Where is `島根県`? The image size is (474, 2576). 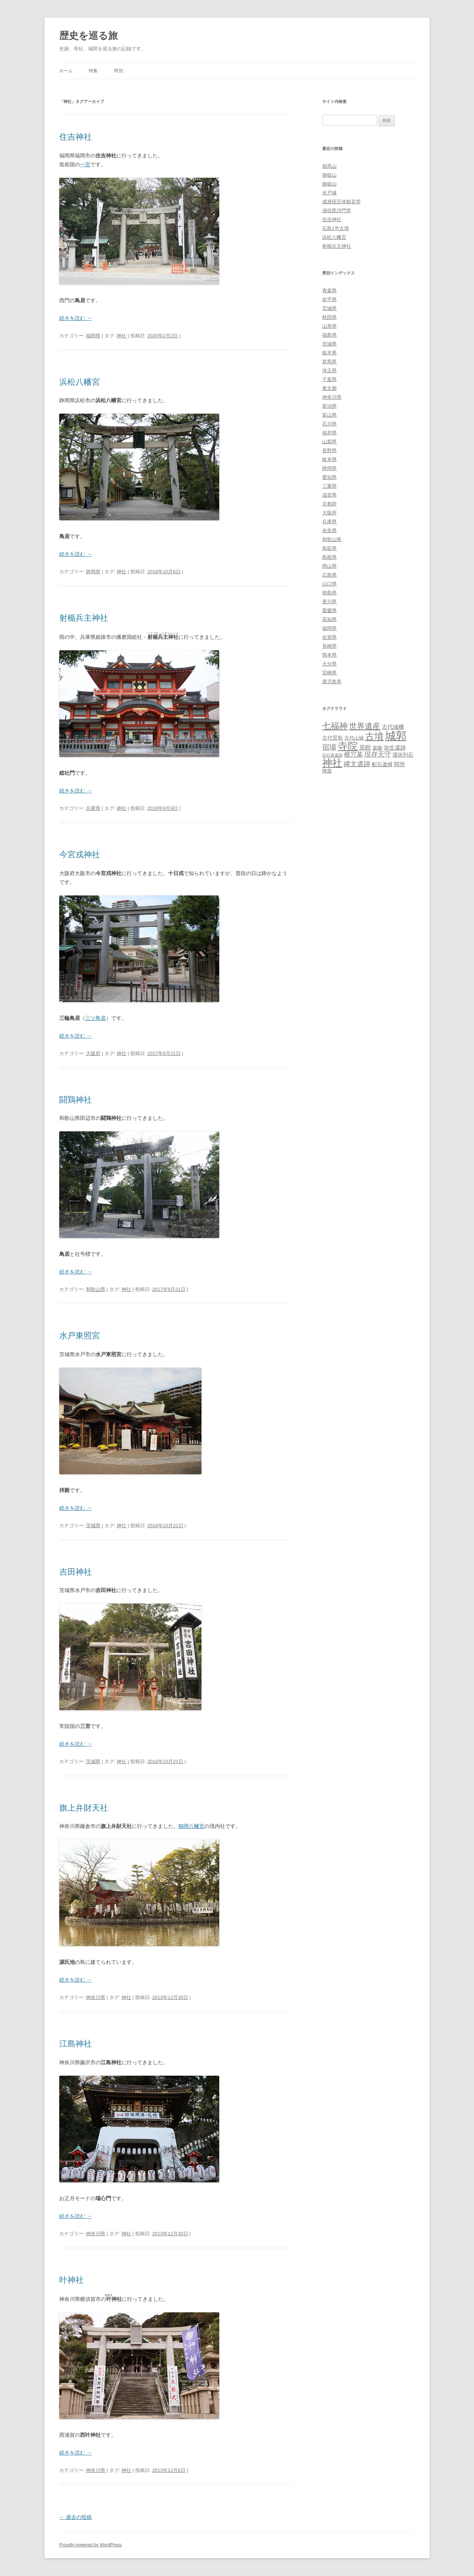 島根県 is located at coordinates (329, 557).